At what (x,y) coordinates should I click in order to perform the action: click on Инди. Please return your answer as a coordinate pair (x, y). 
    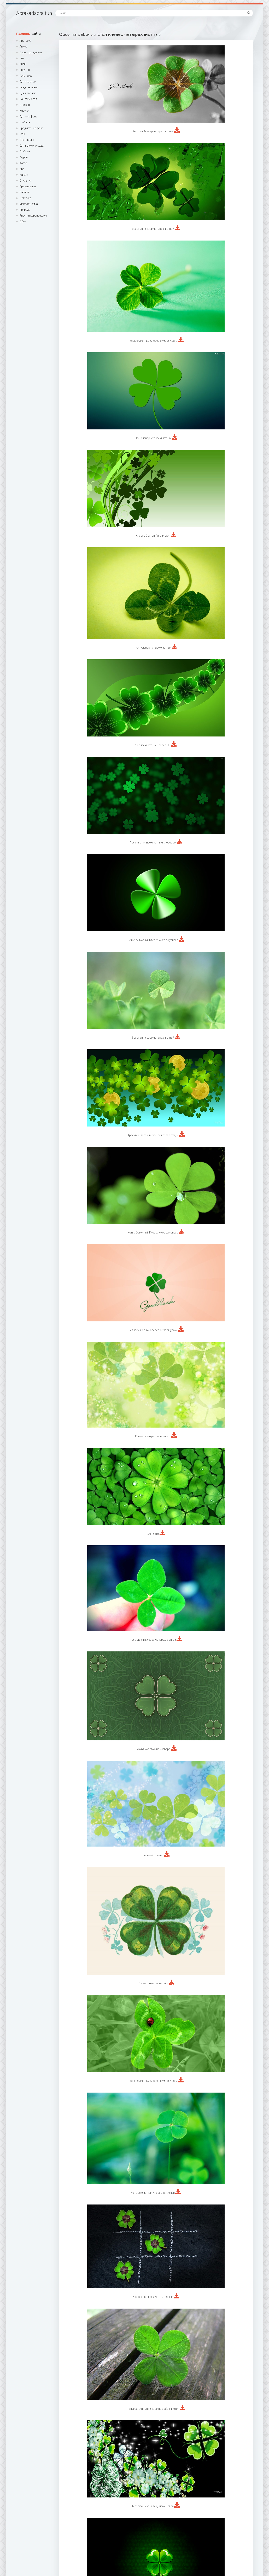
    Looking at the image, I should click on (23, 64).